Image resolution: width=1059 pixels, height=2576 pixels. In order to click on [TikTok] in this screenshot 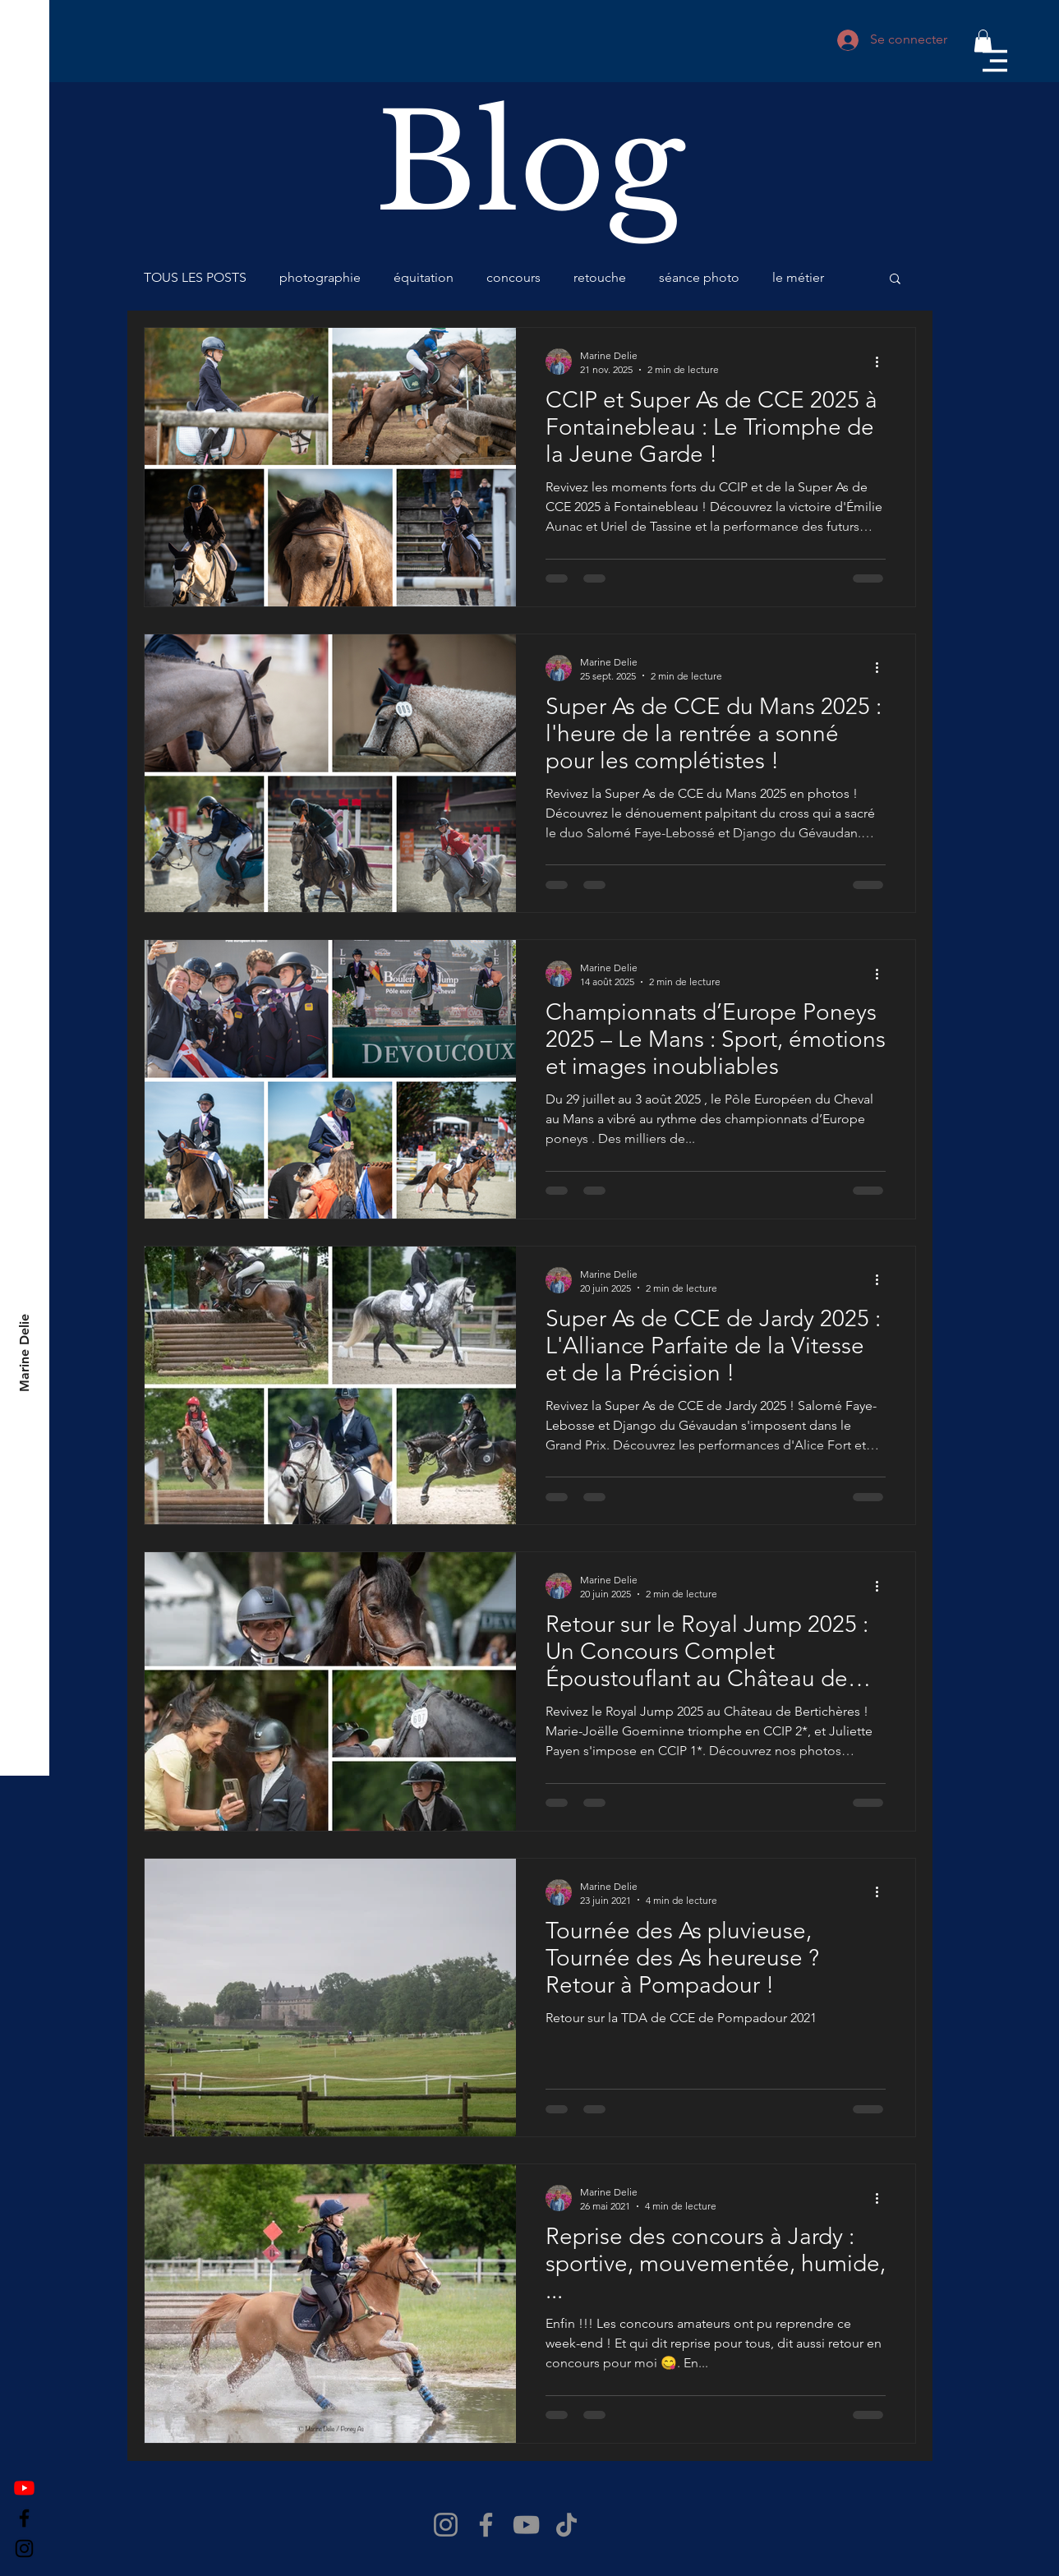, I will do `click(566, 2525)`.